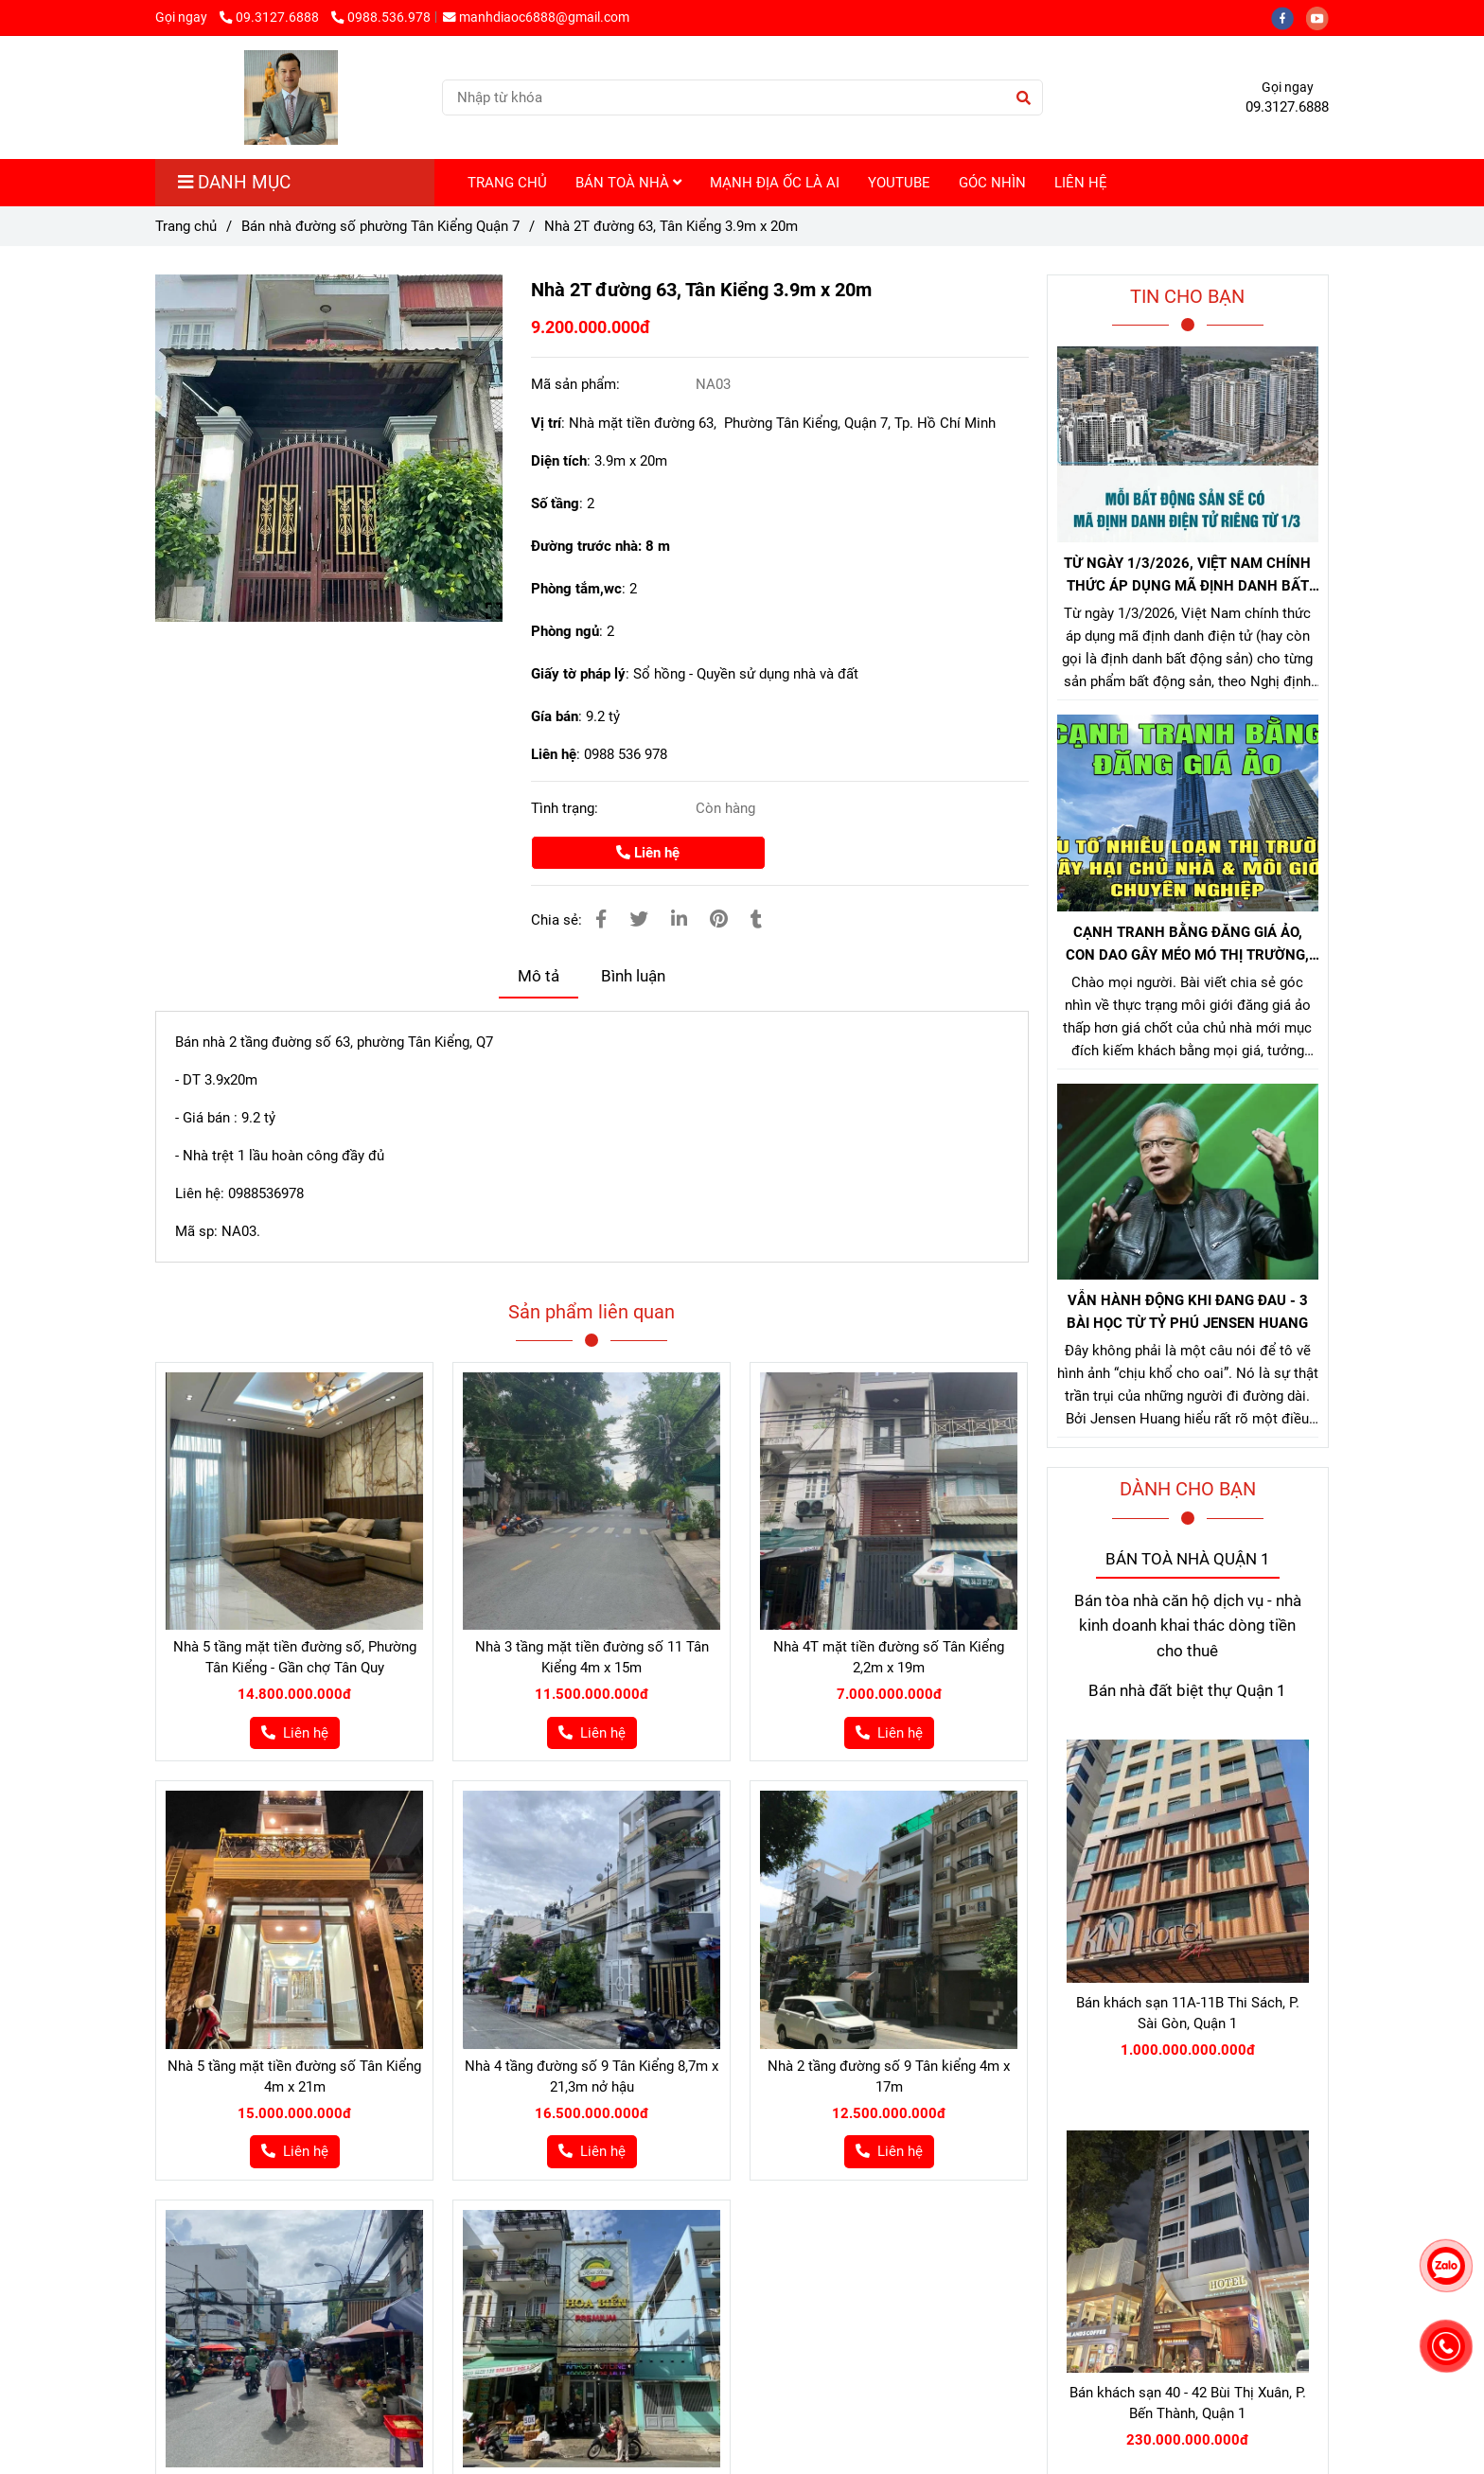 The width and height of the screenshot is (1484, 2474). Describe the element at coordinates (628, 182) in the screenshot. I see `BÁN TOÀ NHÀ` at that location.